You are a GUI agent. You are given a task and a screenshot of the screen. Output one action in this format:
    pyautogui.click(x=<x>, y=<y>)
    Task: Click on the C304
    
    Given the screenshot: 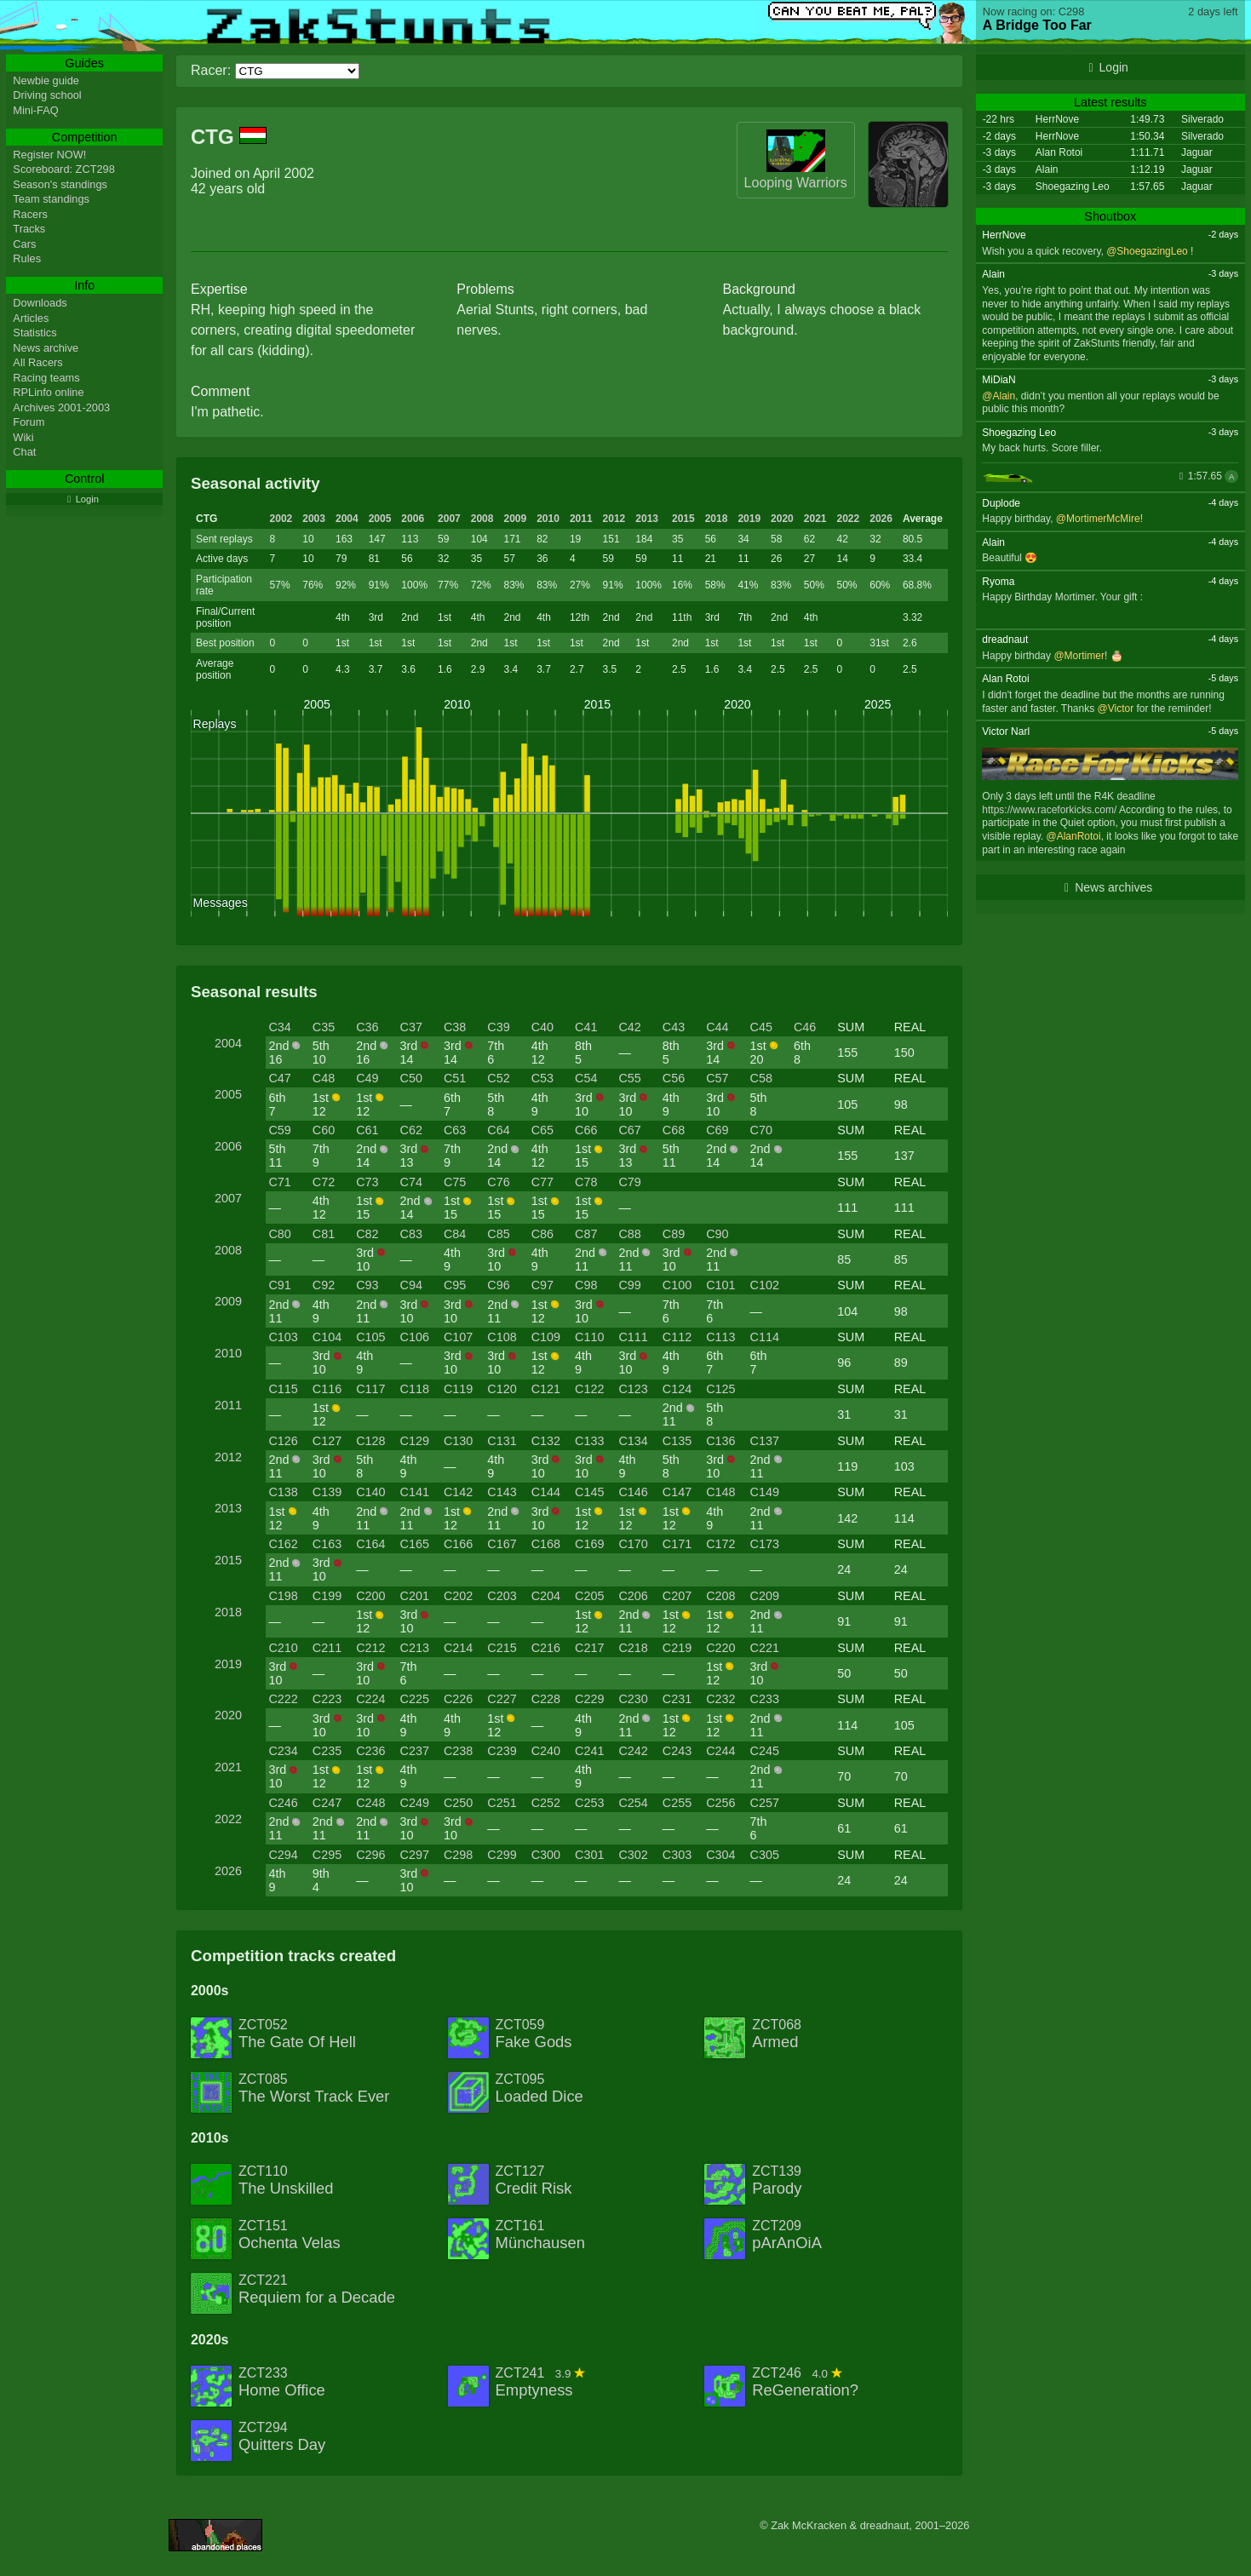 What is the action you would take?
    pyautogui.click(x=720, y=1855)
    